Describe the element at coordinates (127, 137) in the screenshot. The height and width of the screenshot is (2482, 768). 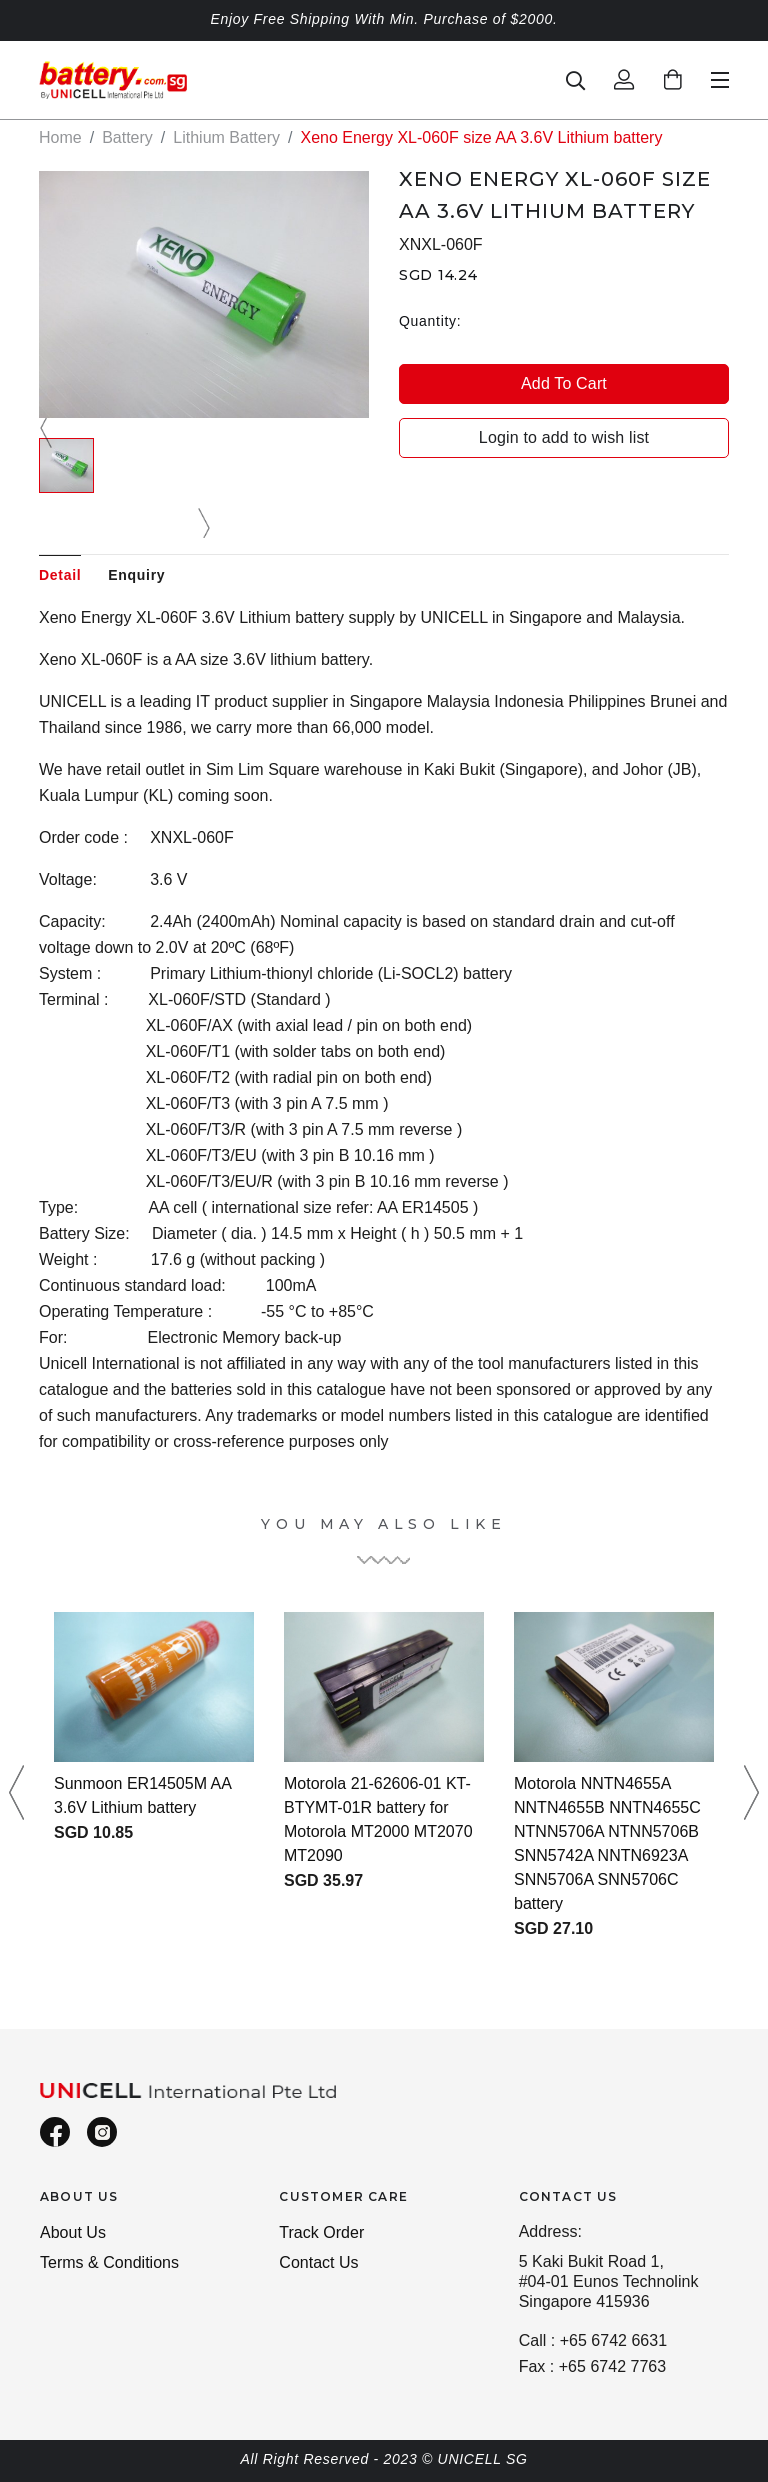
I see `Battery` at that location.